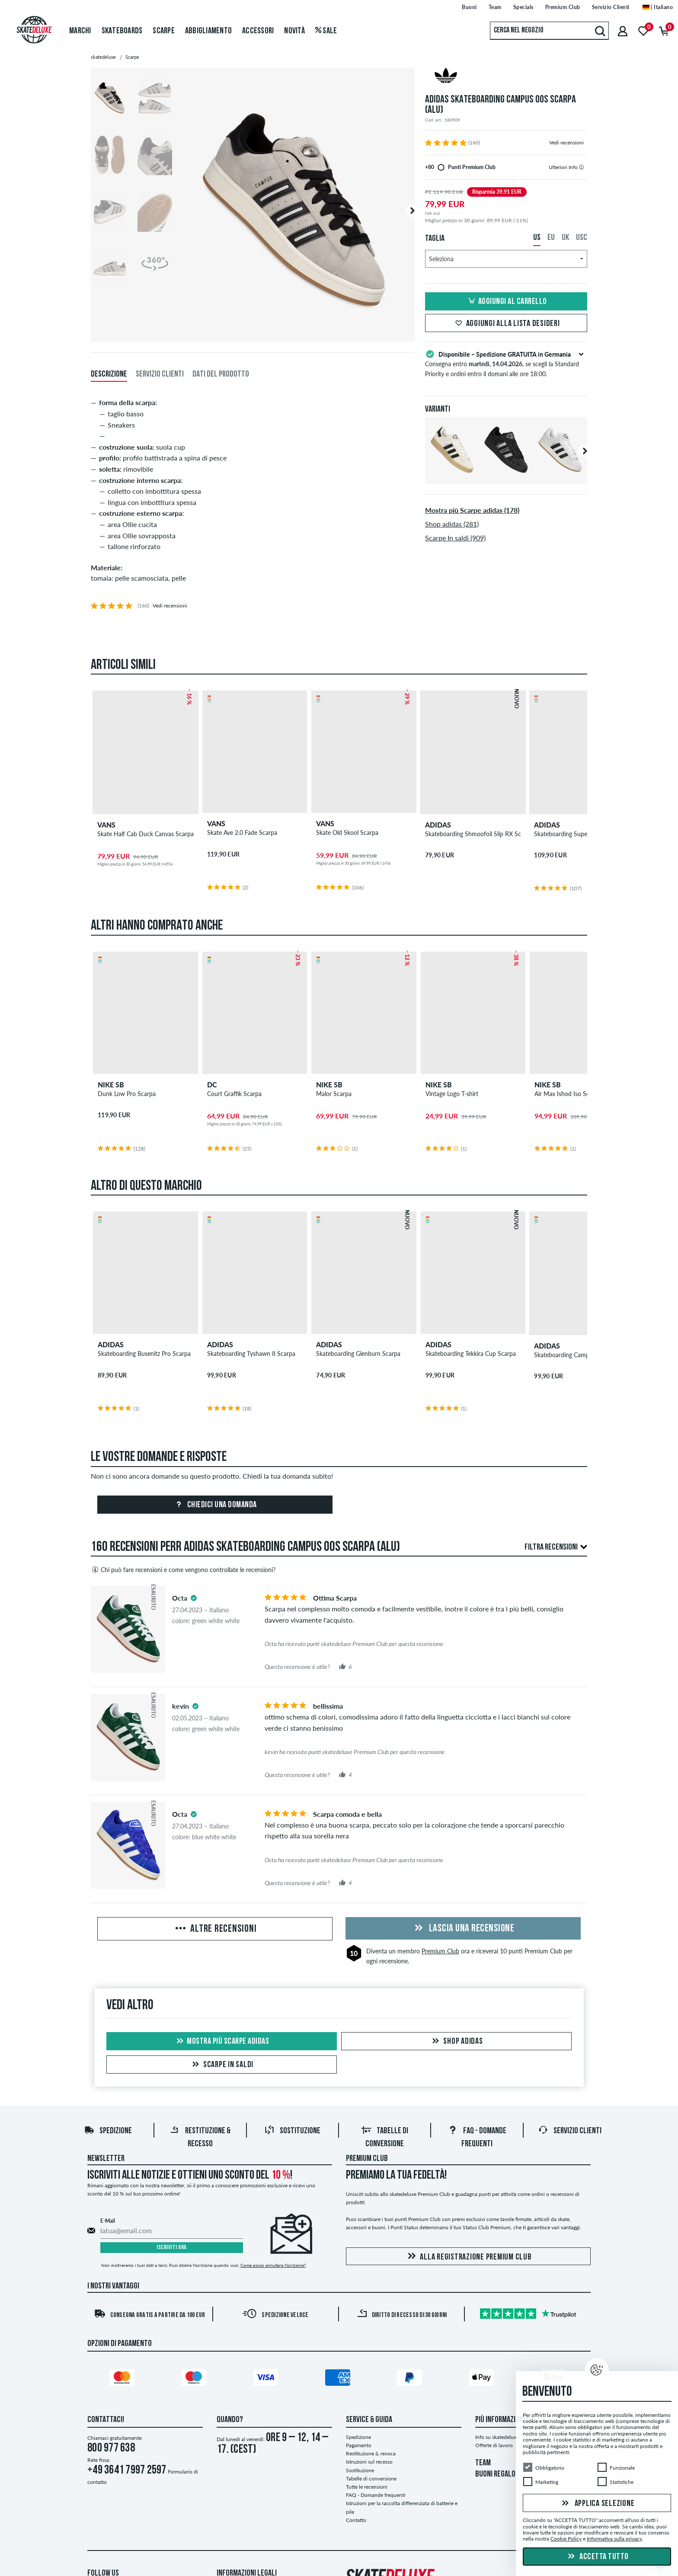 The width and height of the screenshot is (678, 2576). I want to click on Alla registrazione Premium Club, so click(468, 2258).